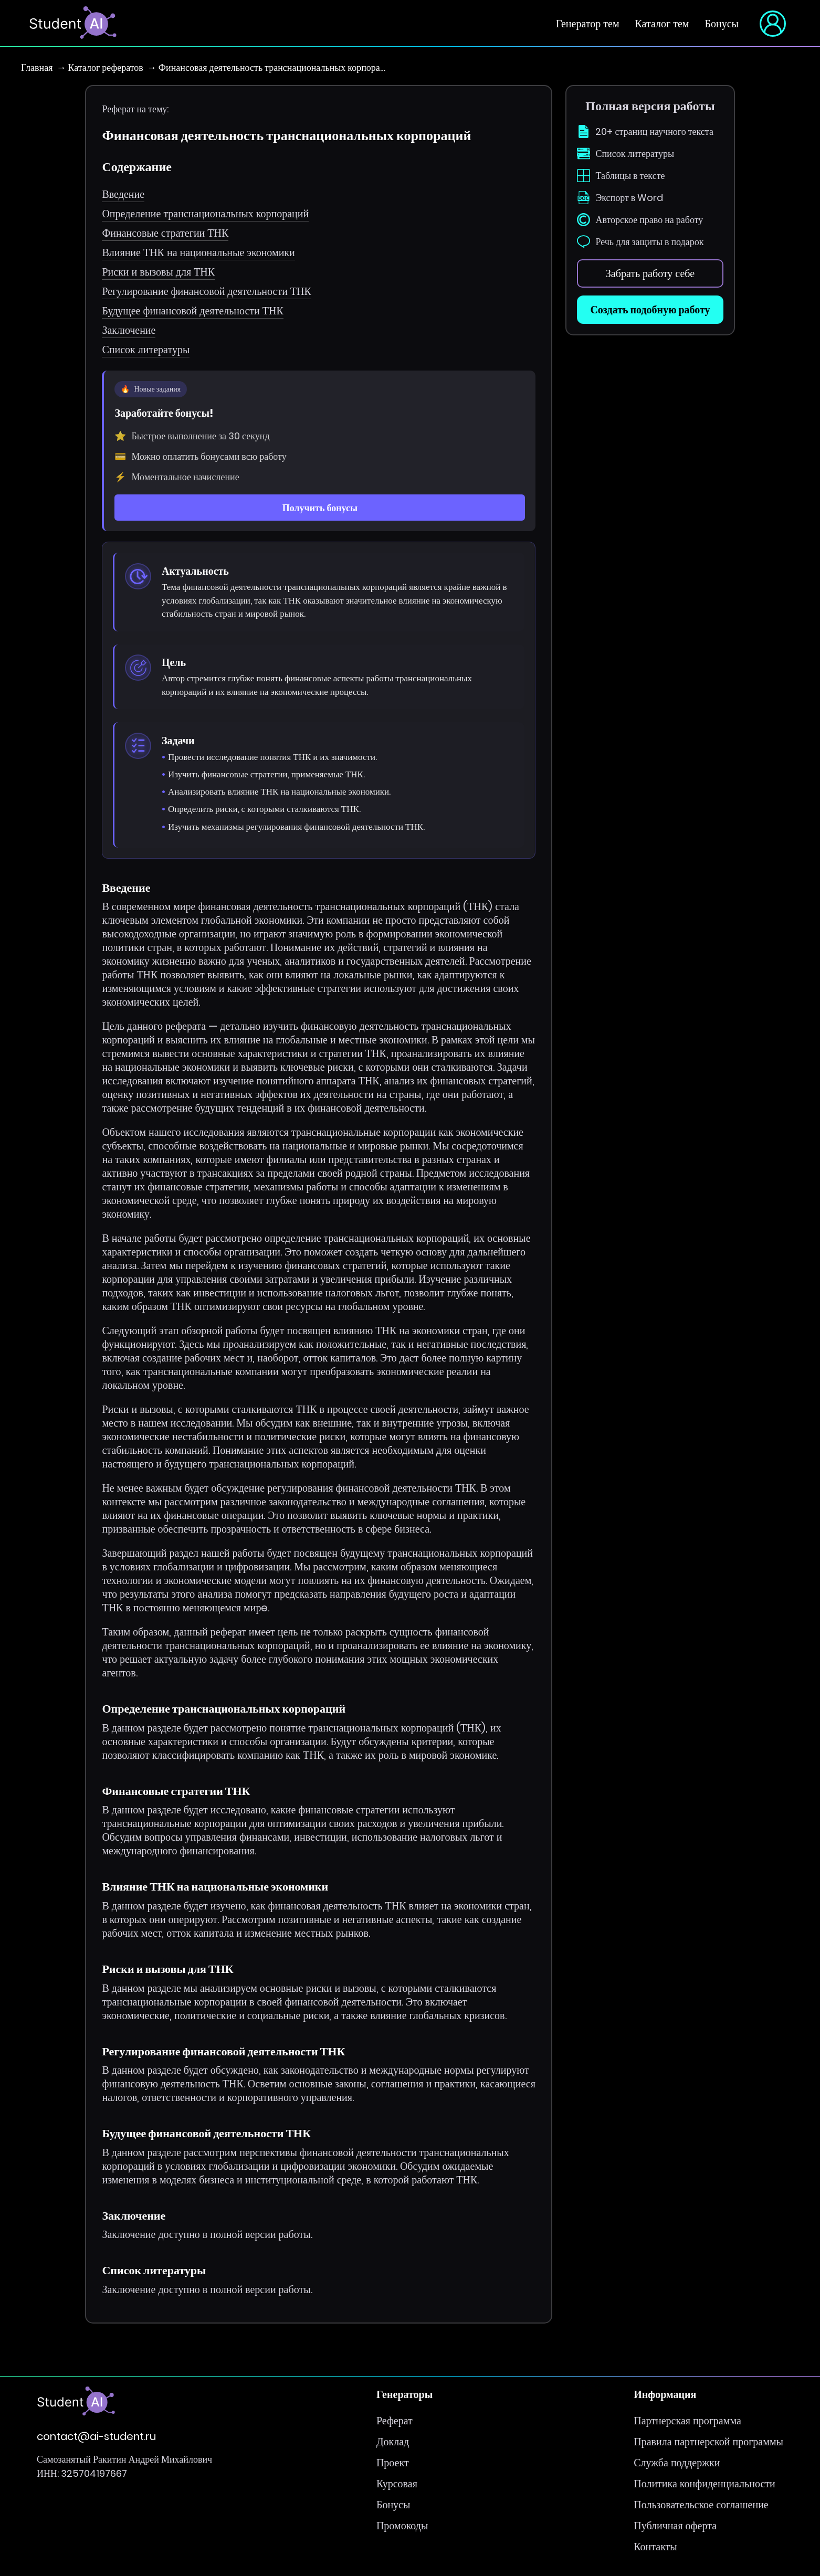  I want to click on Партнерская программа, so click(687, 2421).